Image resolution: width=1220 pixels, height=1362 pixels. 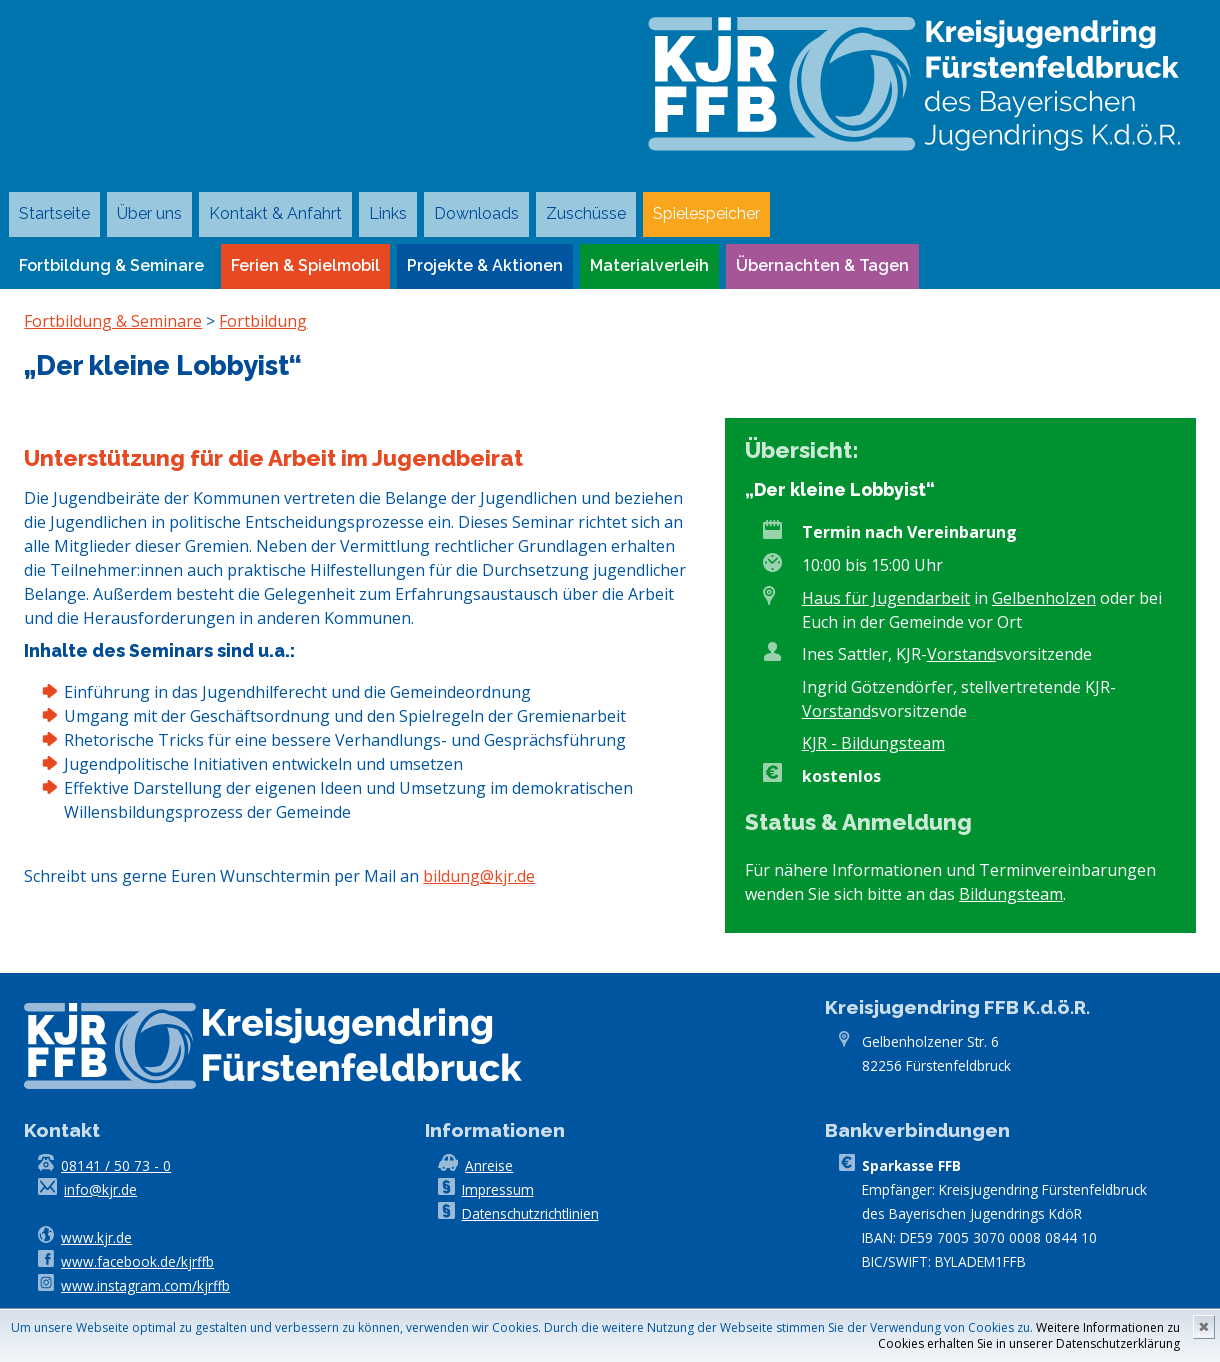 What do you see at coordinates (388, 213) in the screenshot?
I see `Links` at bounding box center [388, 213].